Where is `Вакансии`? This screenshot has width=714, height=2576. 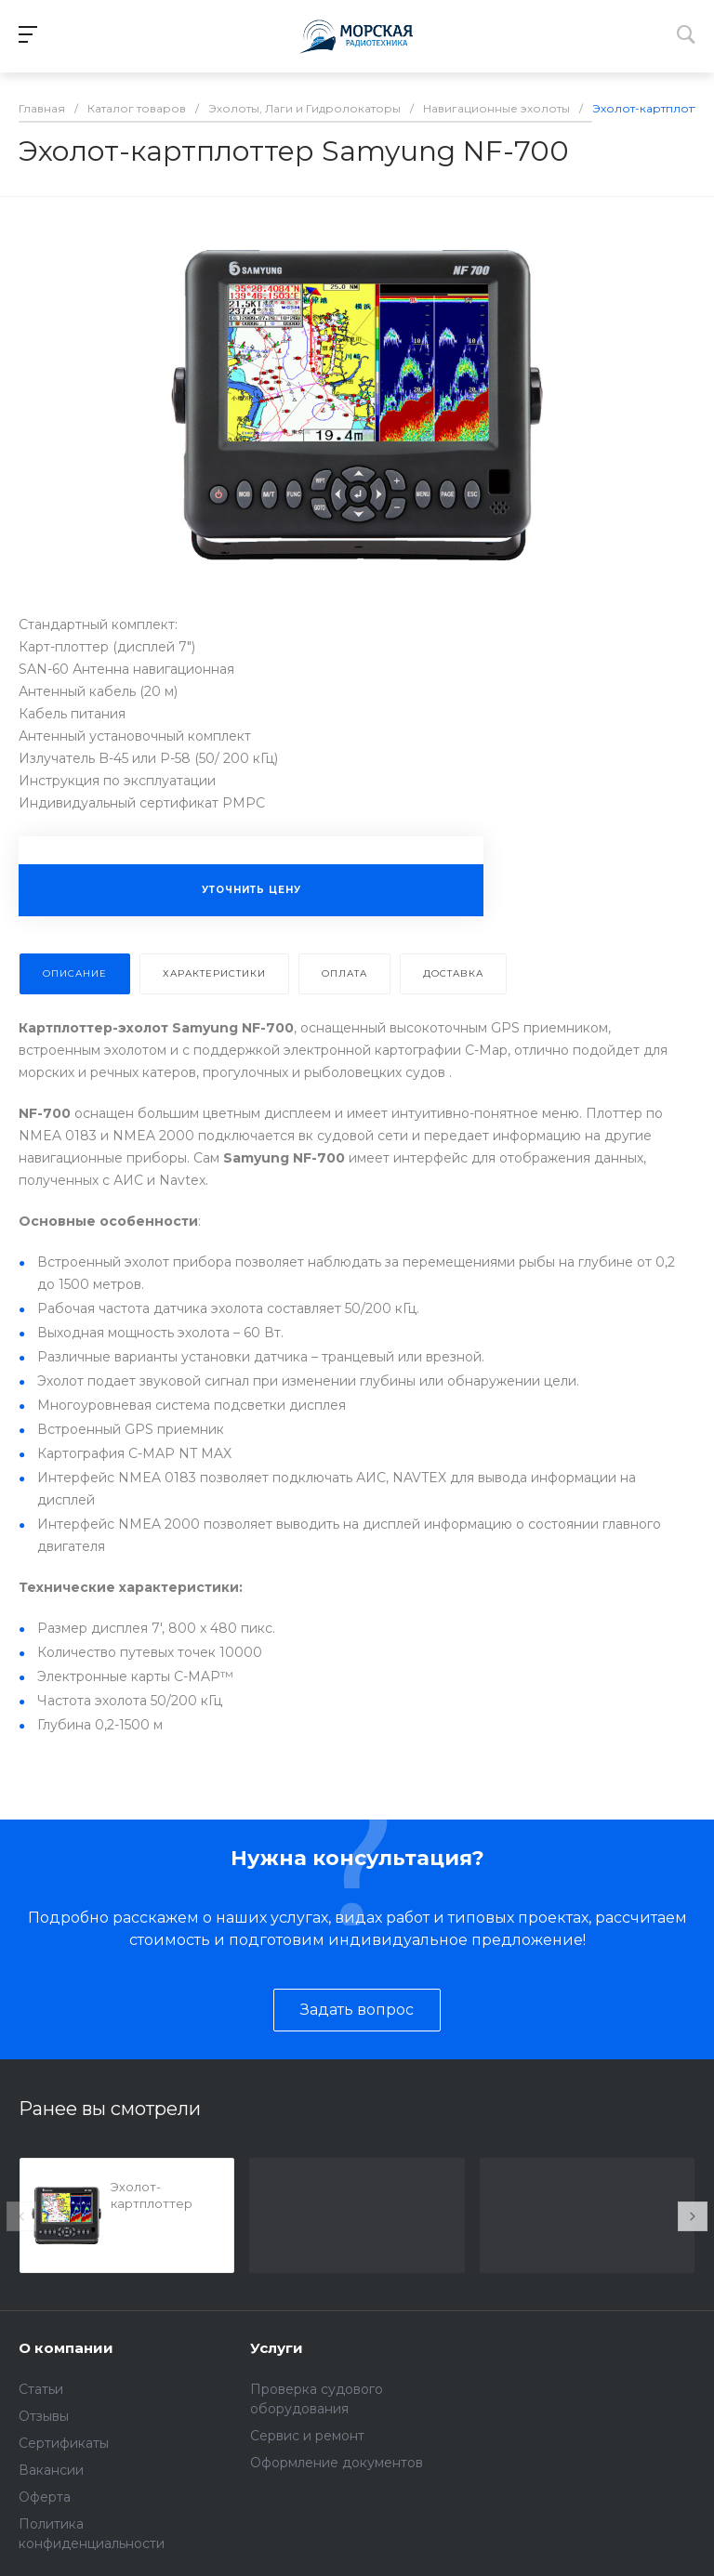
Вакансии is located at coordinates (51, 2470).